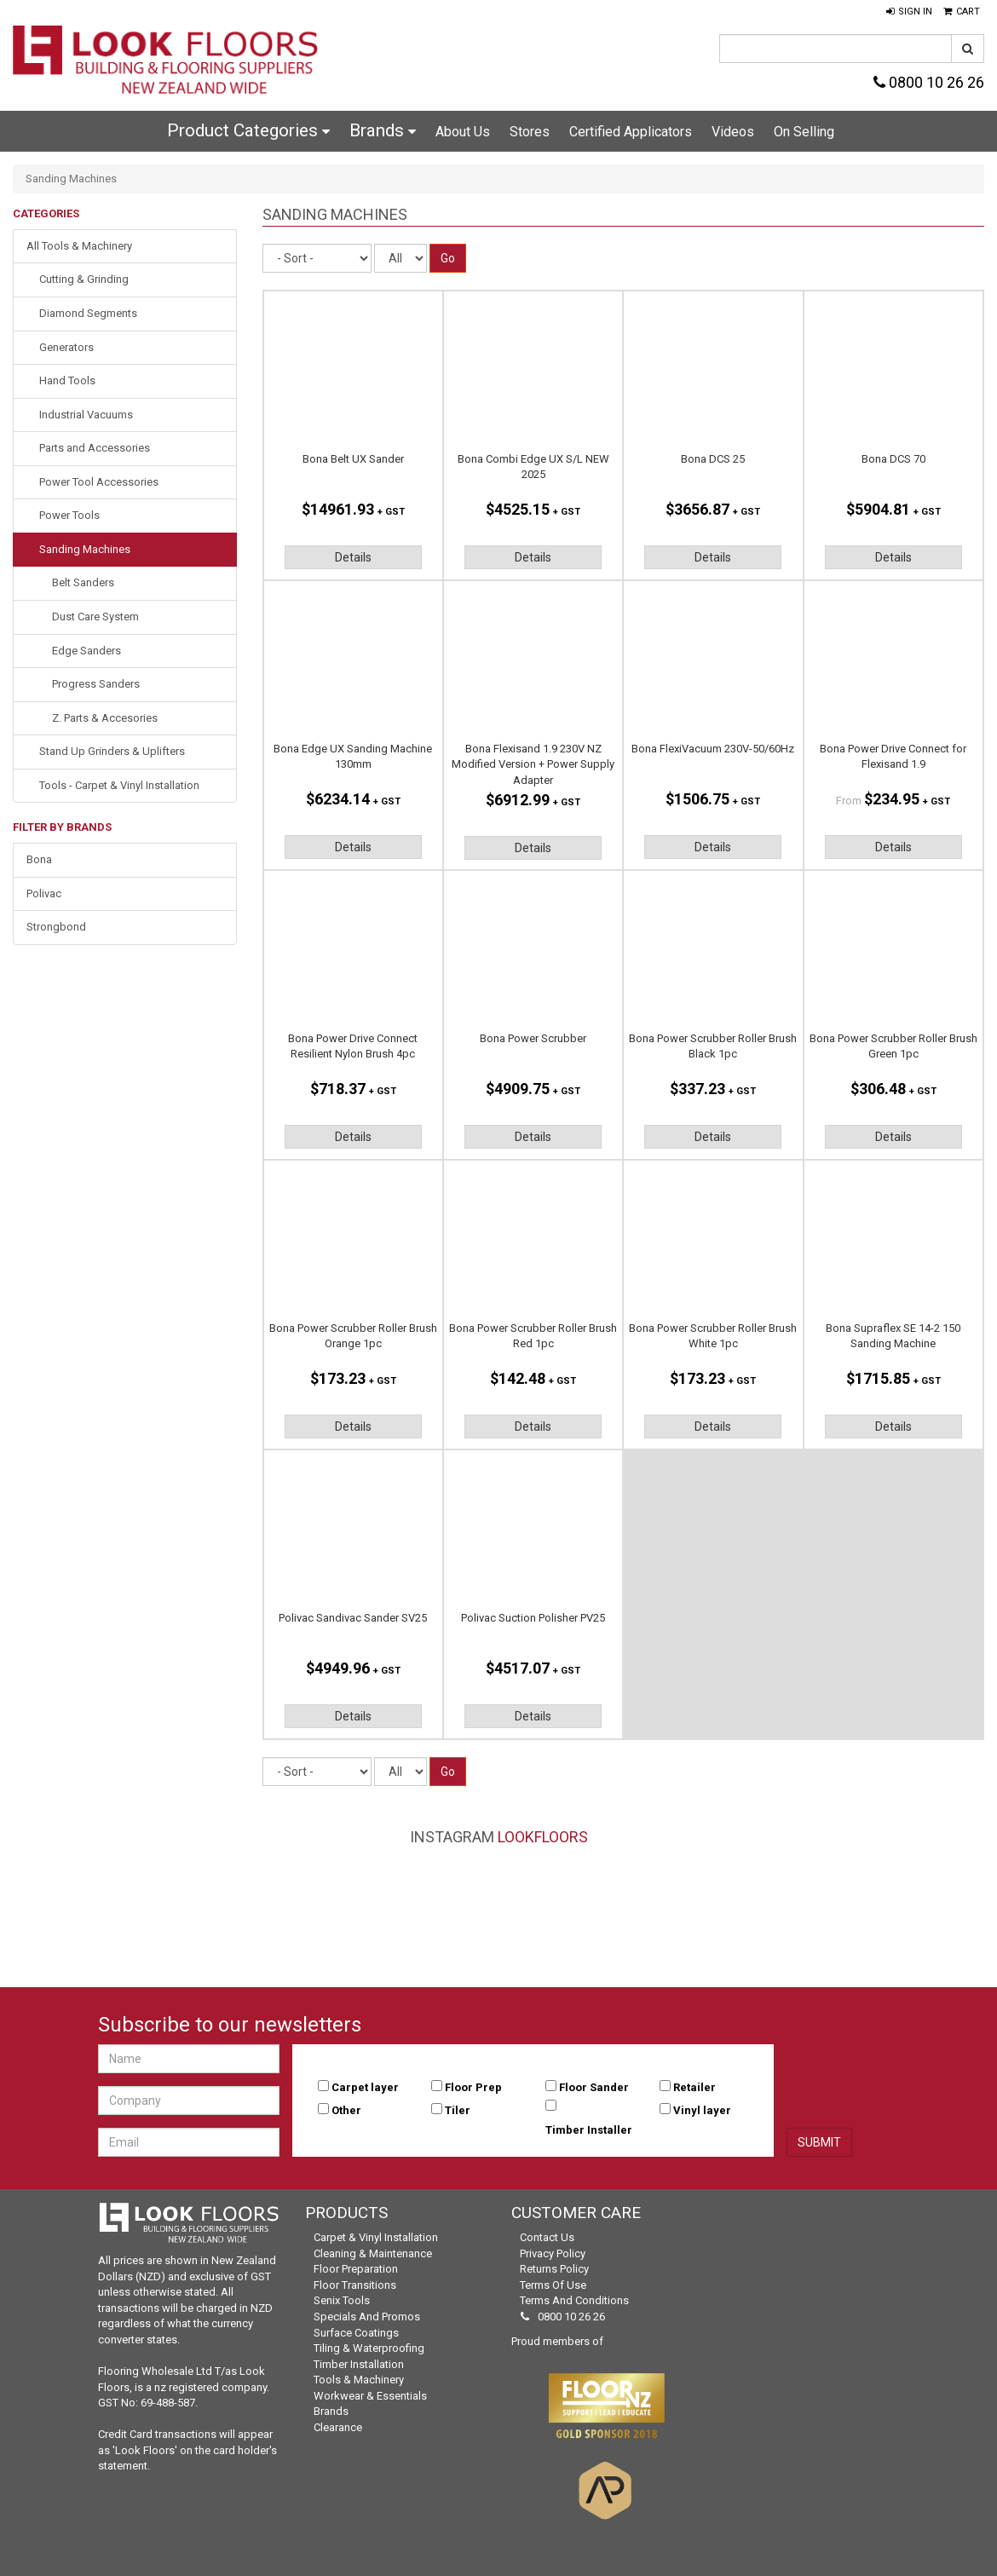 This screenshot has height=2576, width=997. I want to click on Stand Up Grinders & Uplifters, so click(112, 751).